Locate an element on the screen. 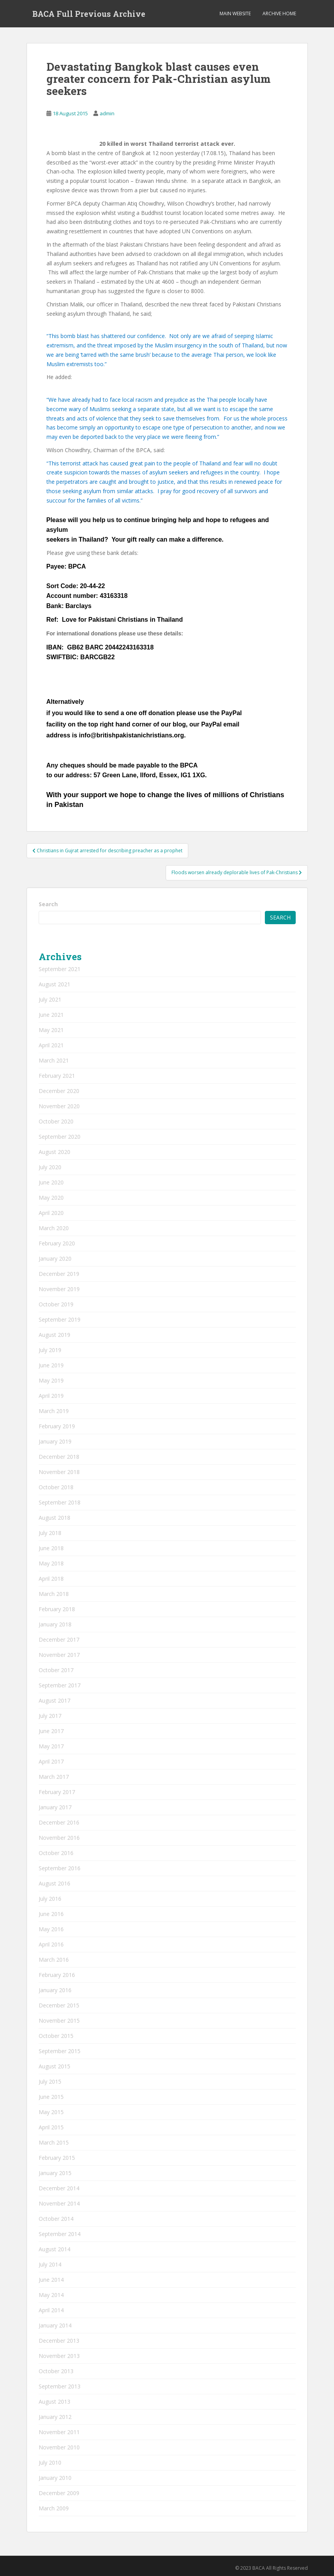  September 2017 is located at coordinates (59, 1685).